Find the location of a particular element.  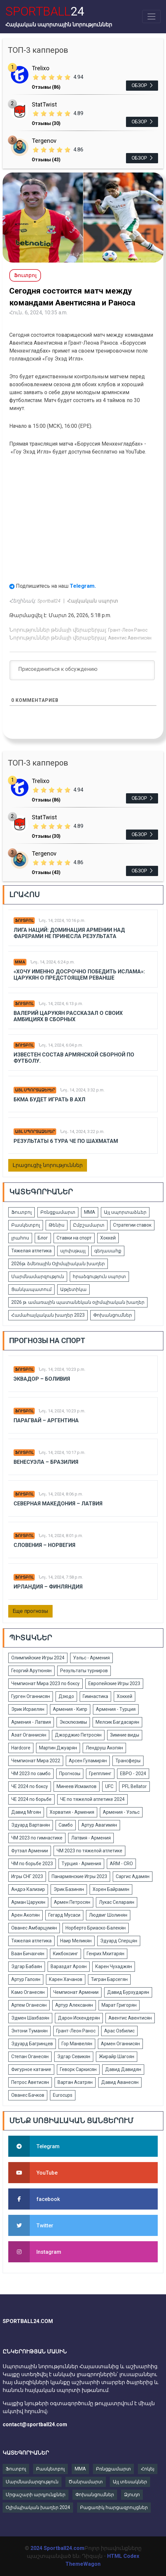

Эксклюзивы is located at coordinates (73, 1722).